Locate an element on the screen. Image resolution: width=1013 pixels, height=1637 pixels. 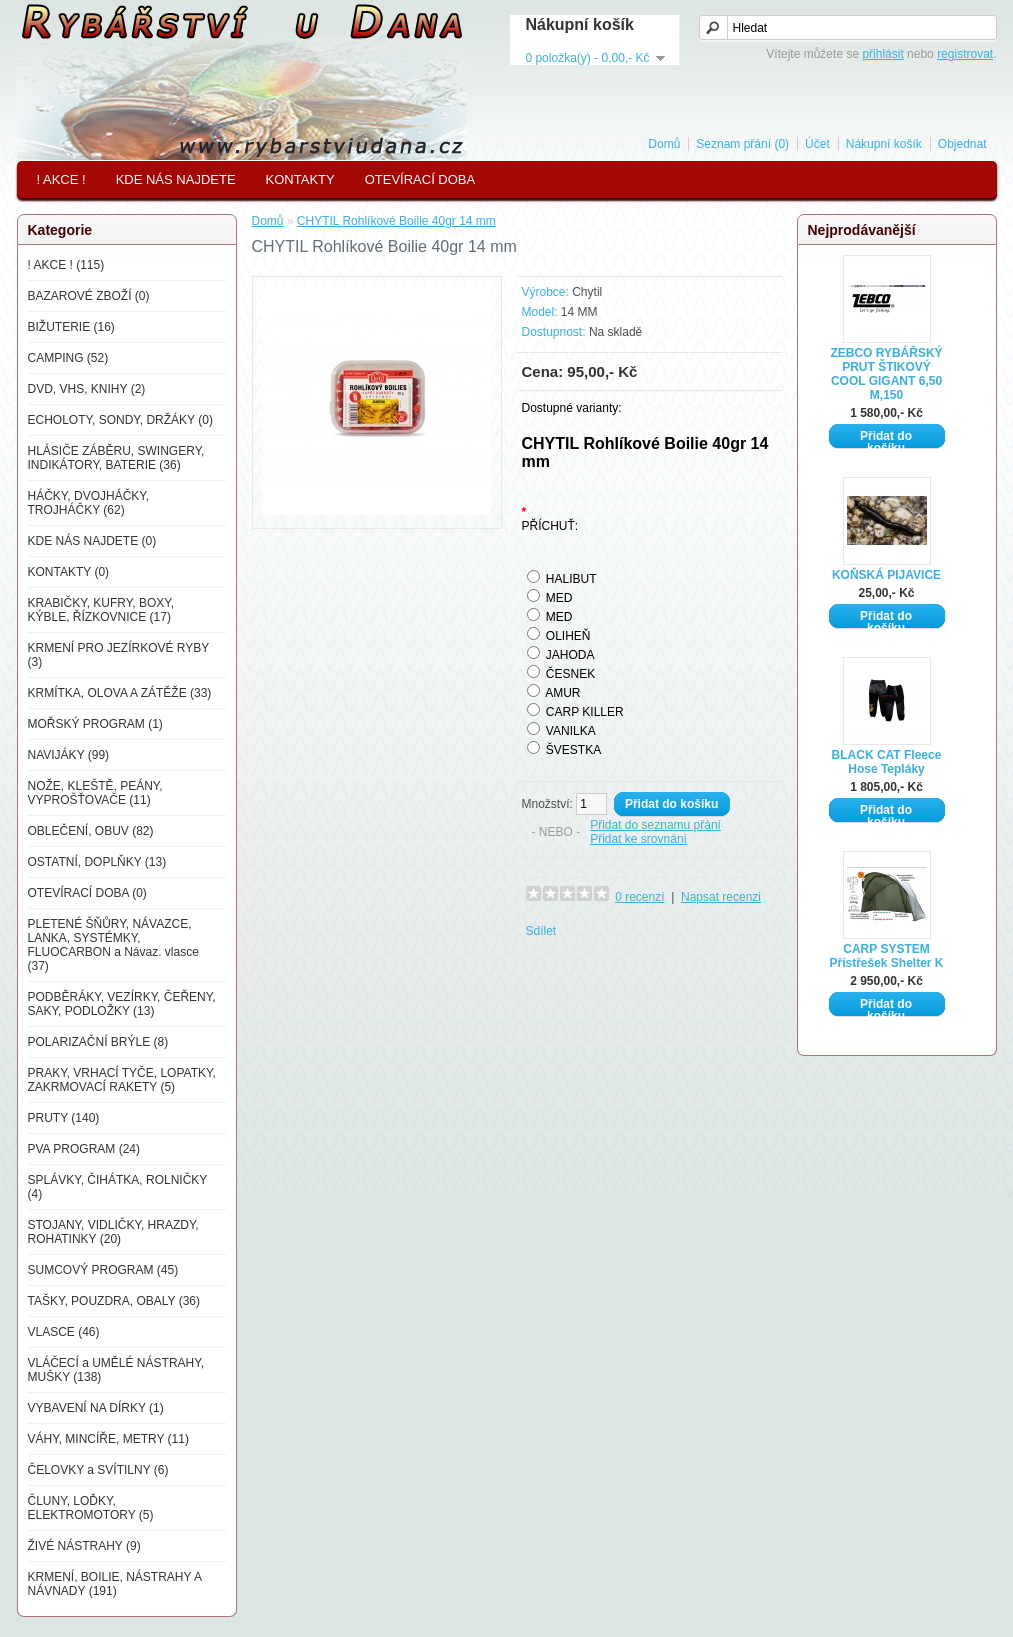
! AKCE ! (115) is located at coordinates (66, 265).